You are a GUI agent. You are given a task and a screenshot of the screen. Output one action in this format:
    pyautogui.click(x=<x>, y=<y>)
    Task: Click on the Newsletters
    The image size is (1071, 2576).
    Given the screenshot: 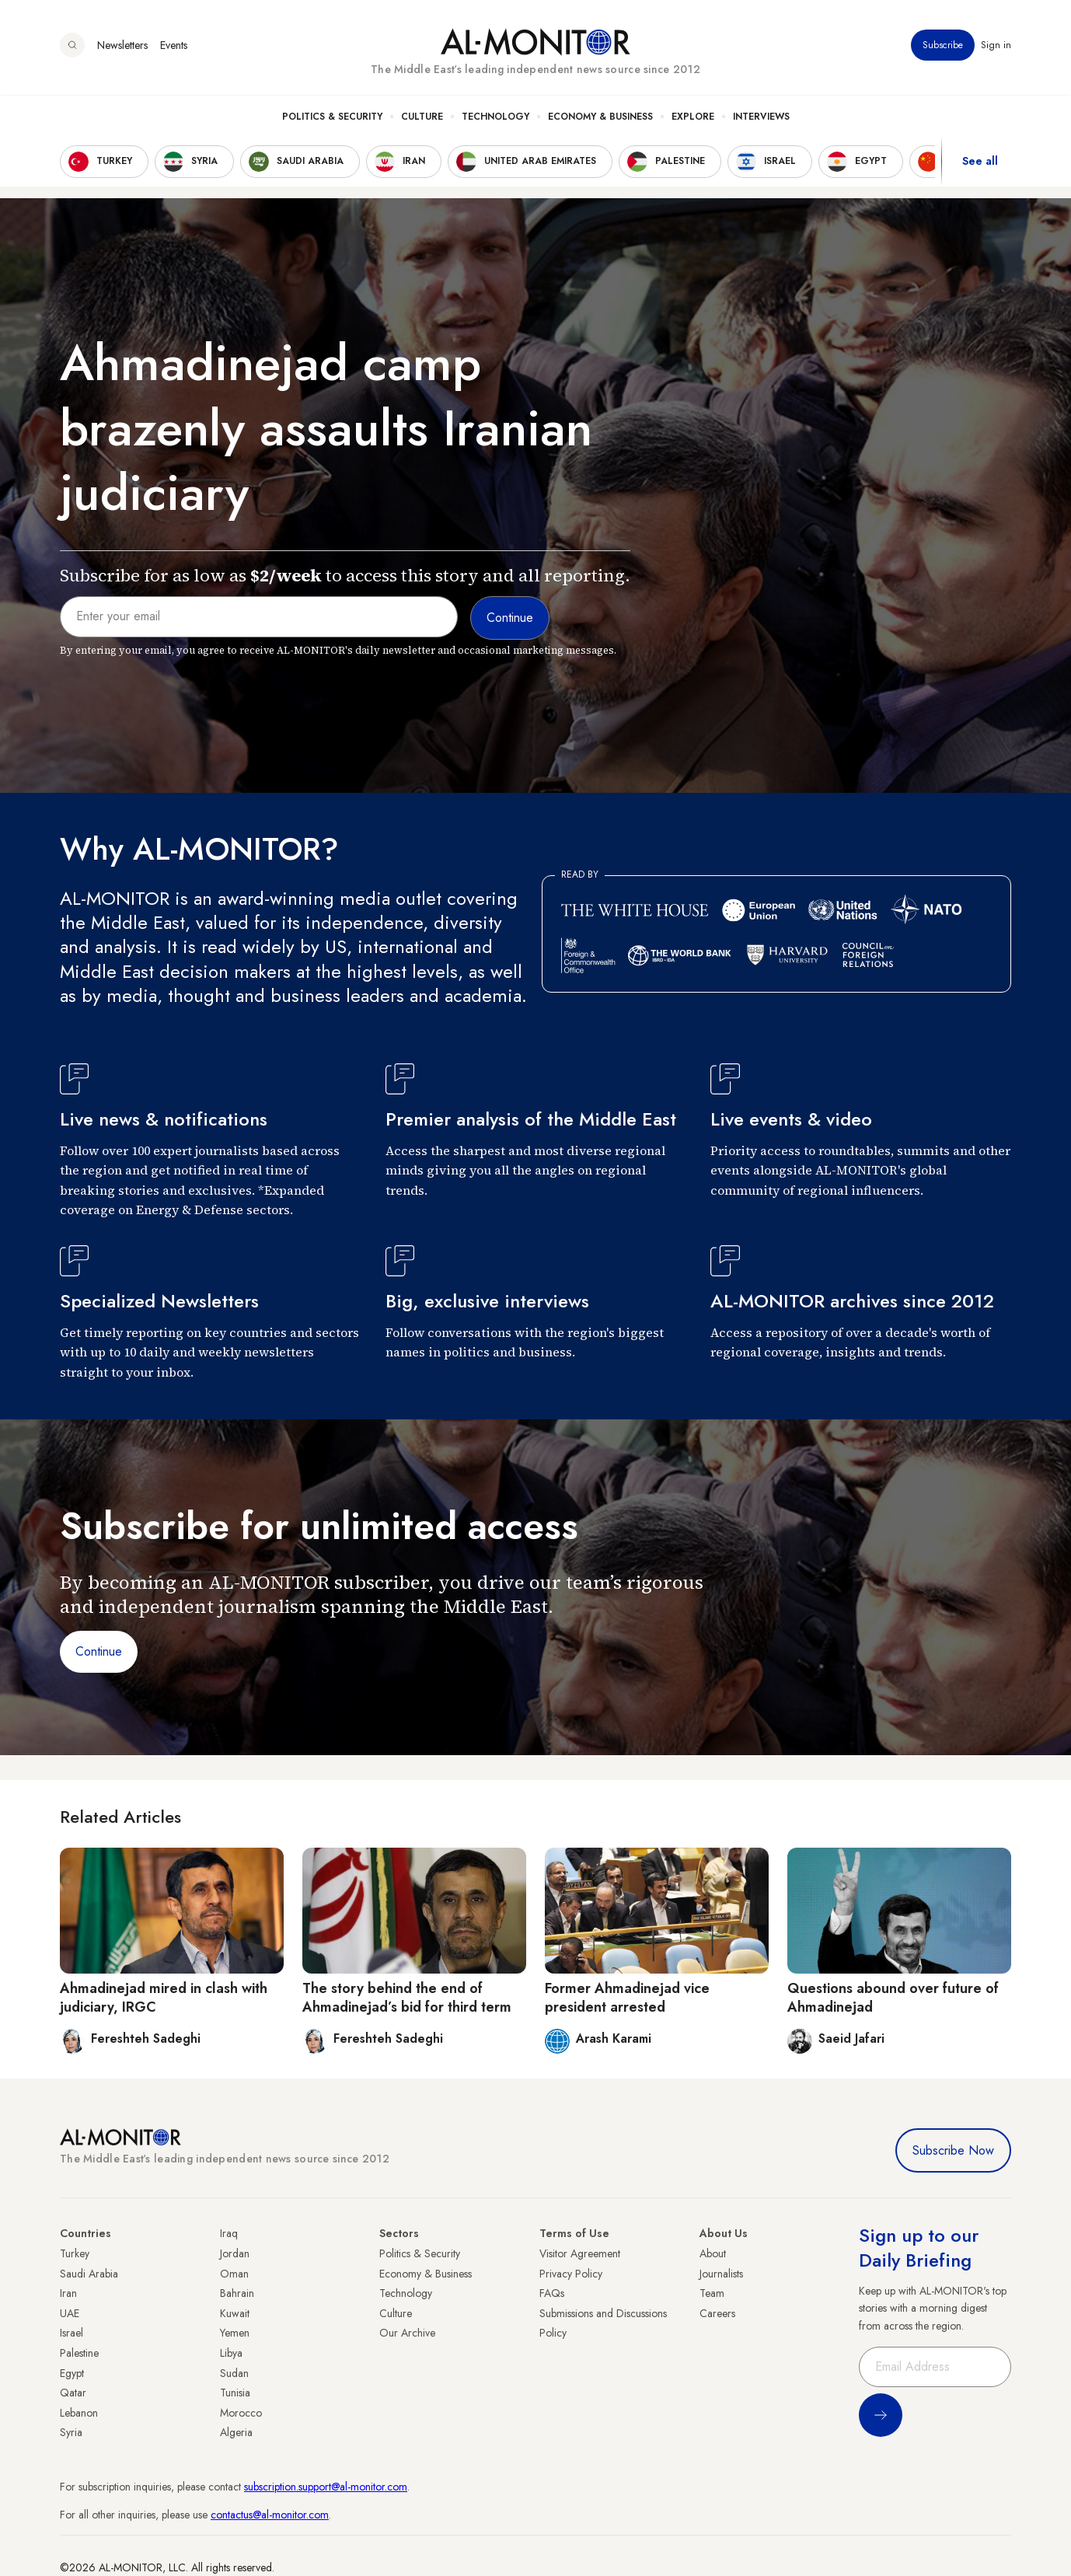 What is the action you would take?
    pyautogui.click(x=122, y=46)
    